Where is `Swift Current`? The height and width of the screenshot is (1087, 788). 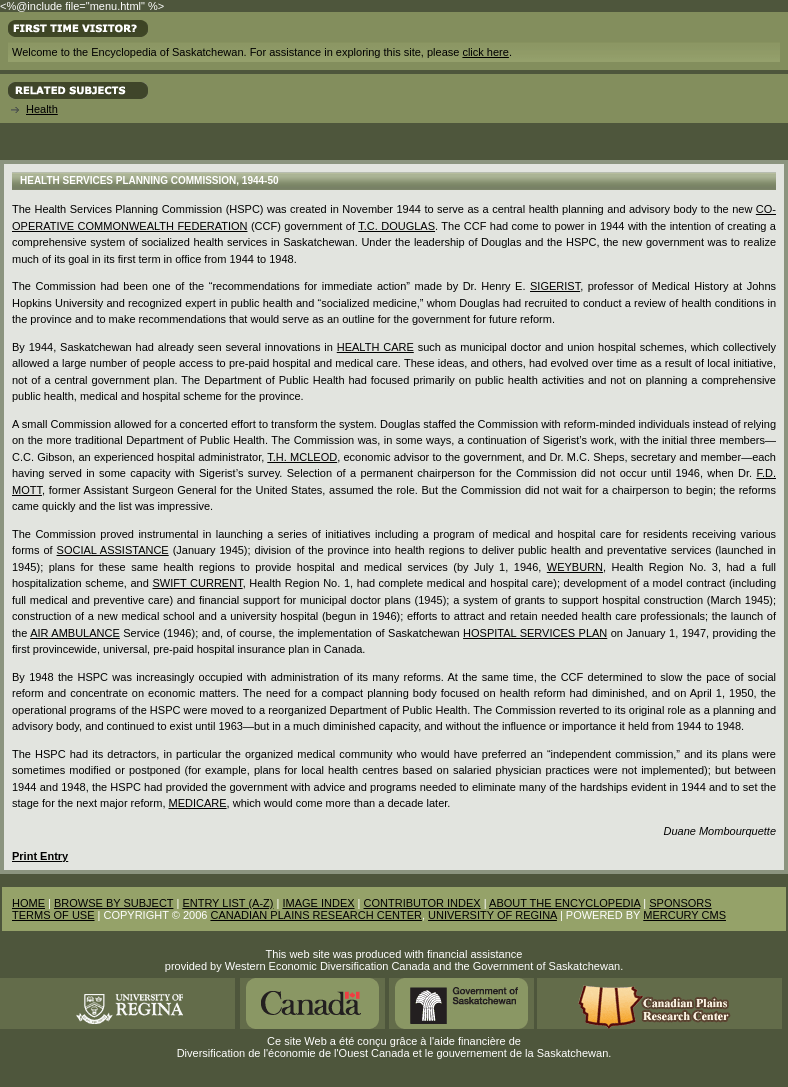 Swift Current is located at coordinates (197, 583).